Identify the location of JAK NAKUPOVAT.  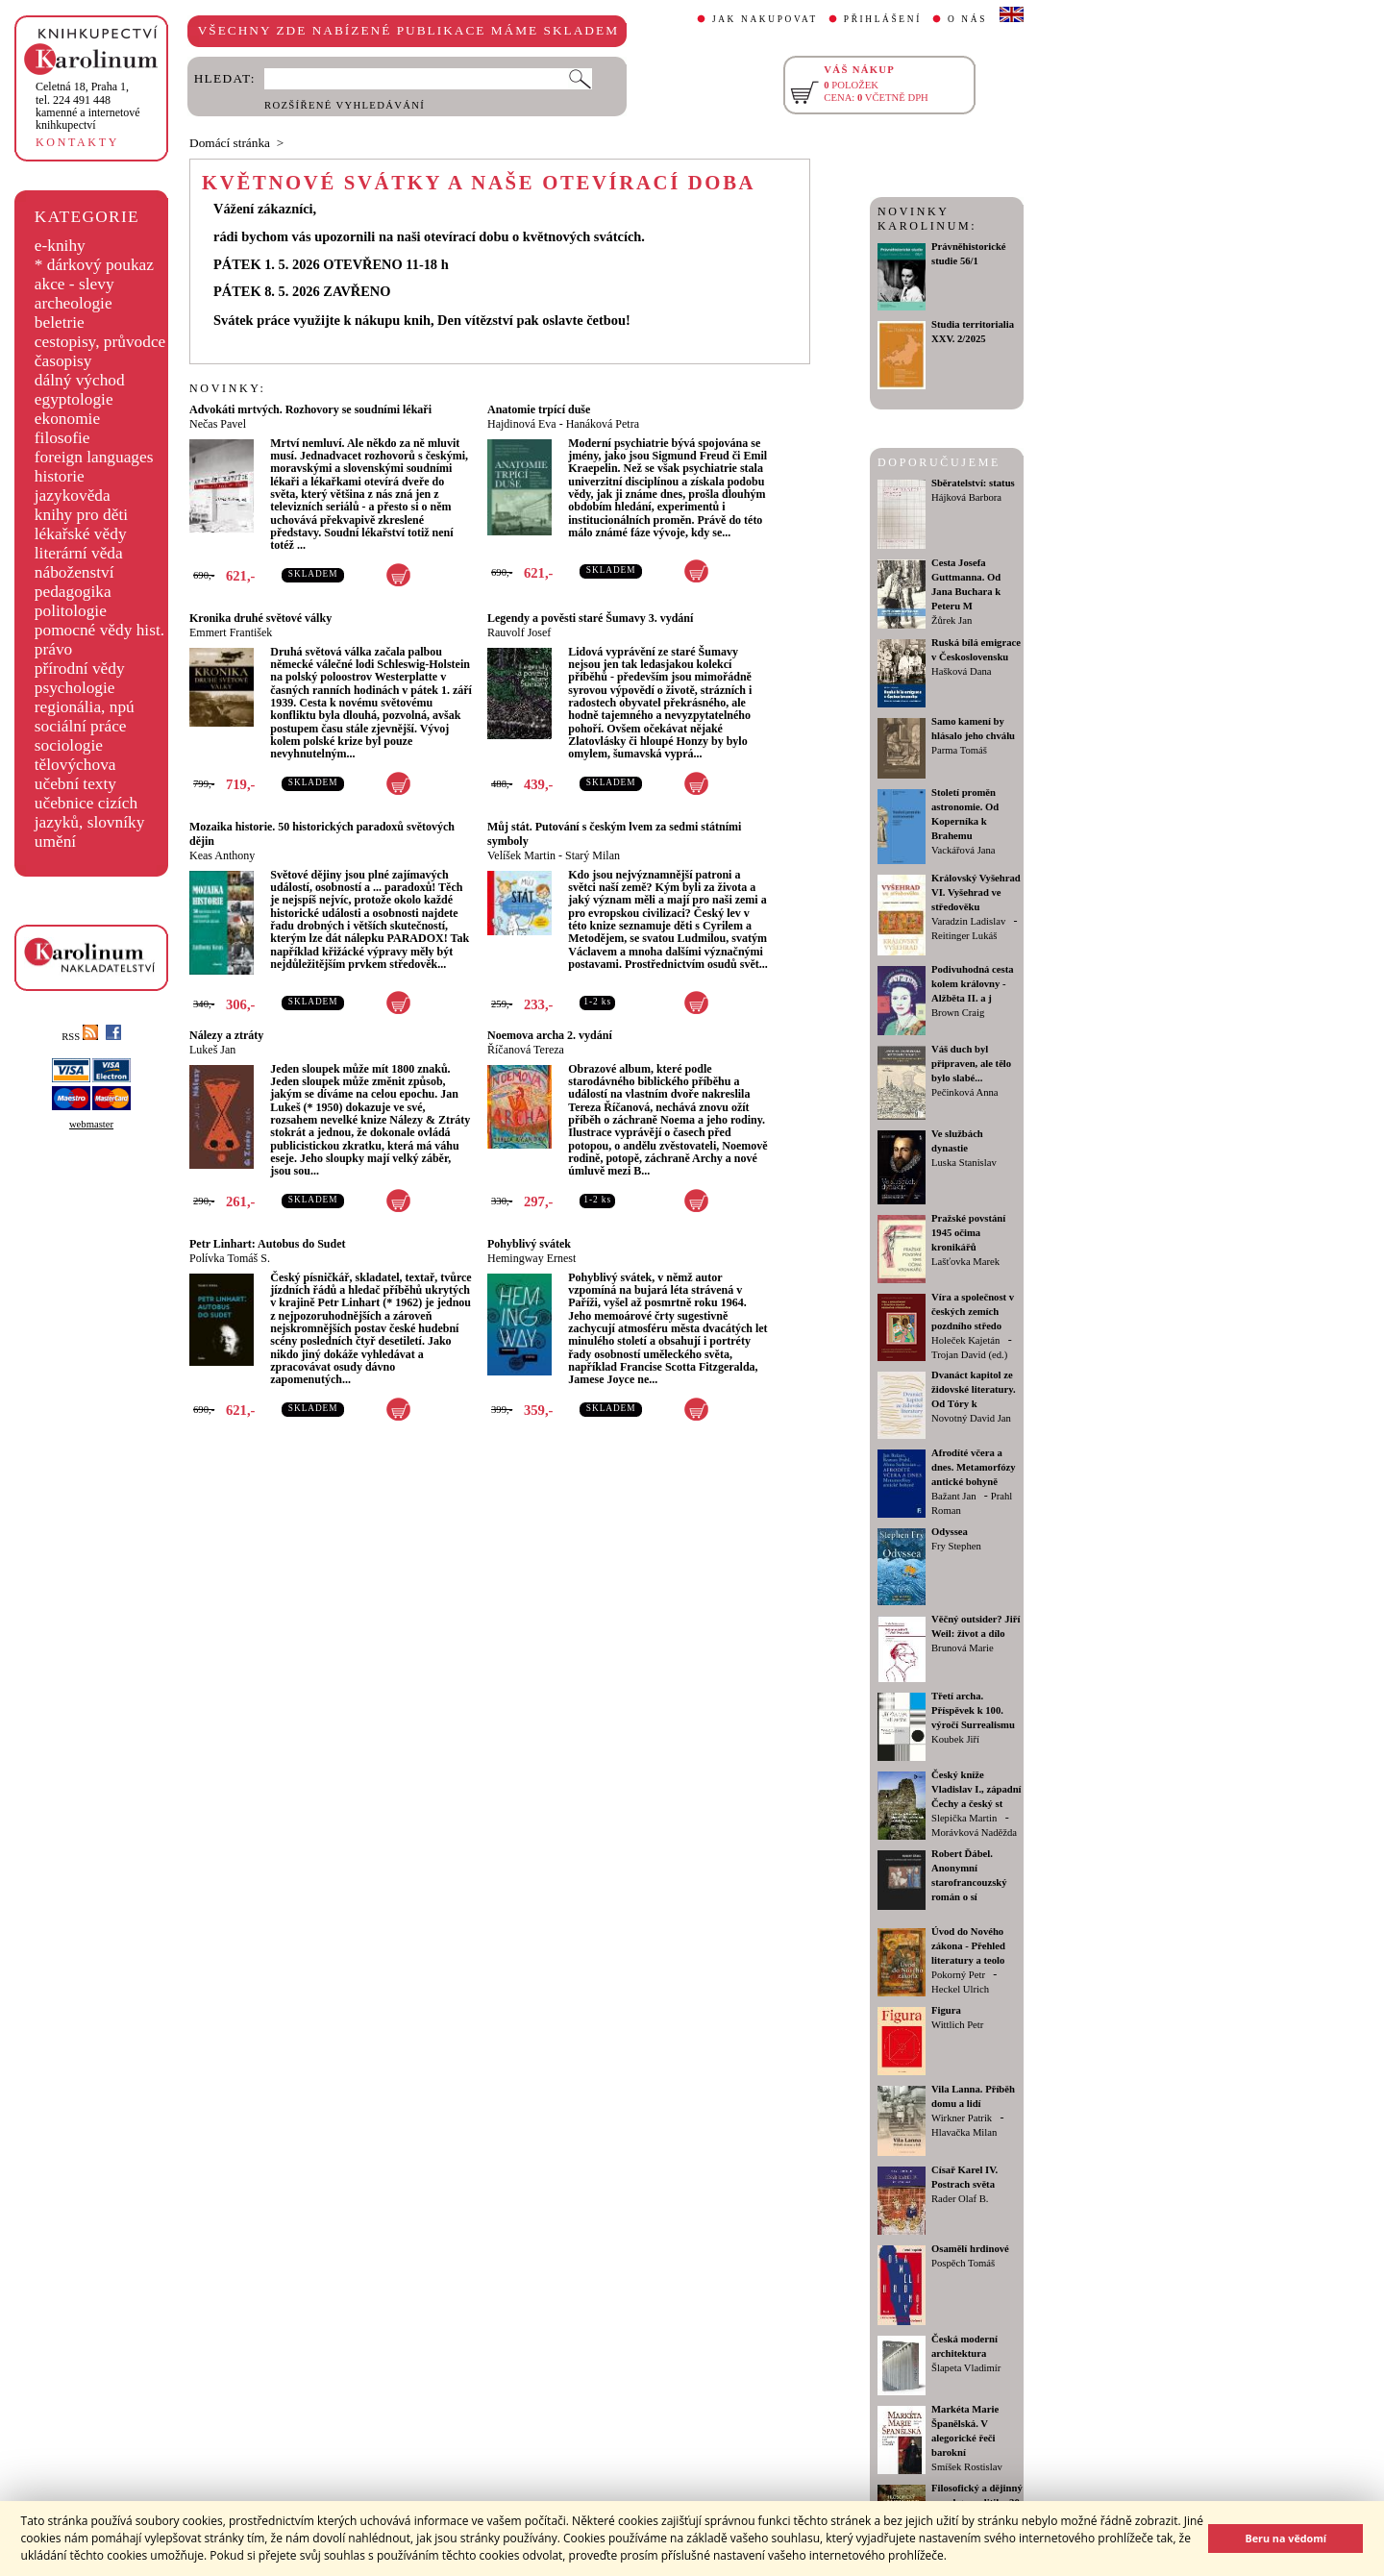
(765, 19).